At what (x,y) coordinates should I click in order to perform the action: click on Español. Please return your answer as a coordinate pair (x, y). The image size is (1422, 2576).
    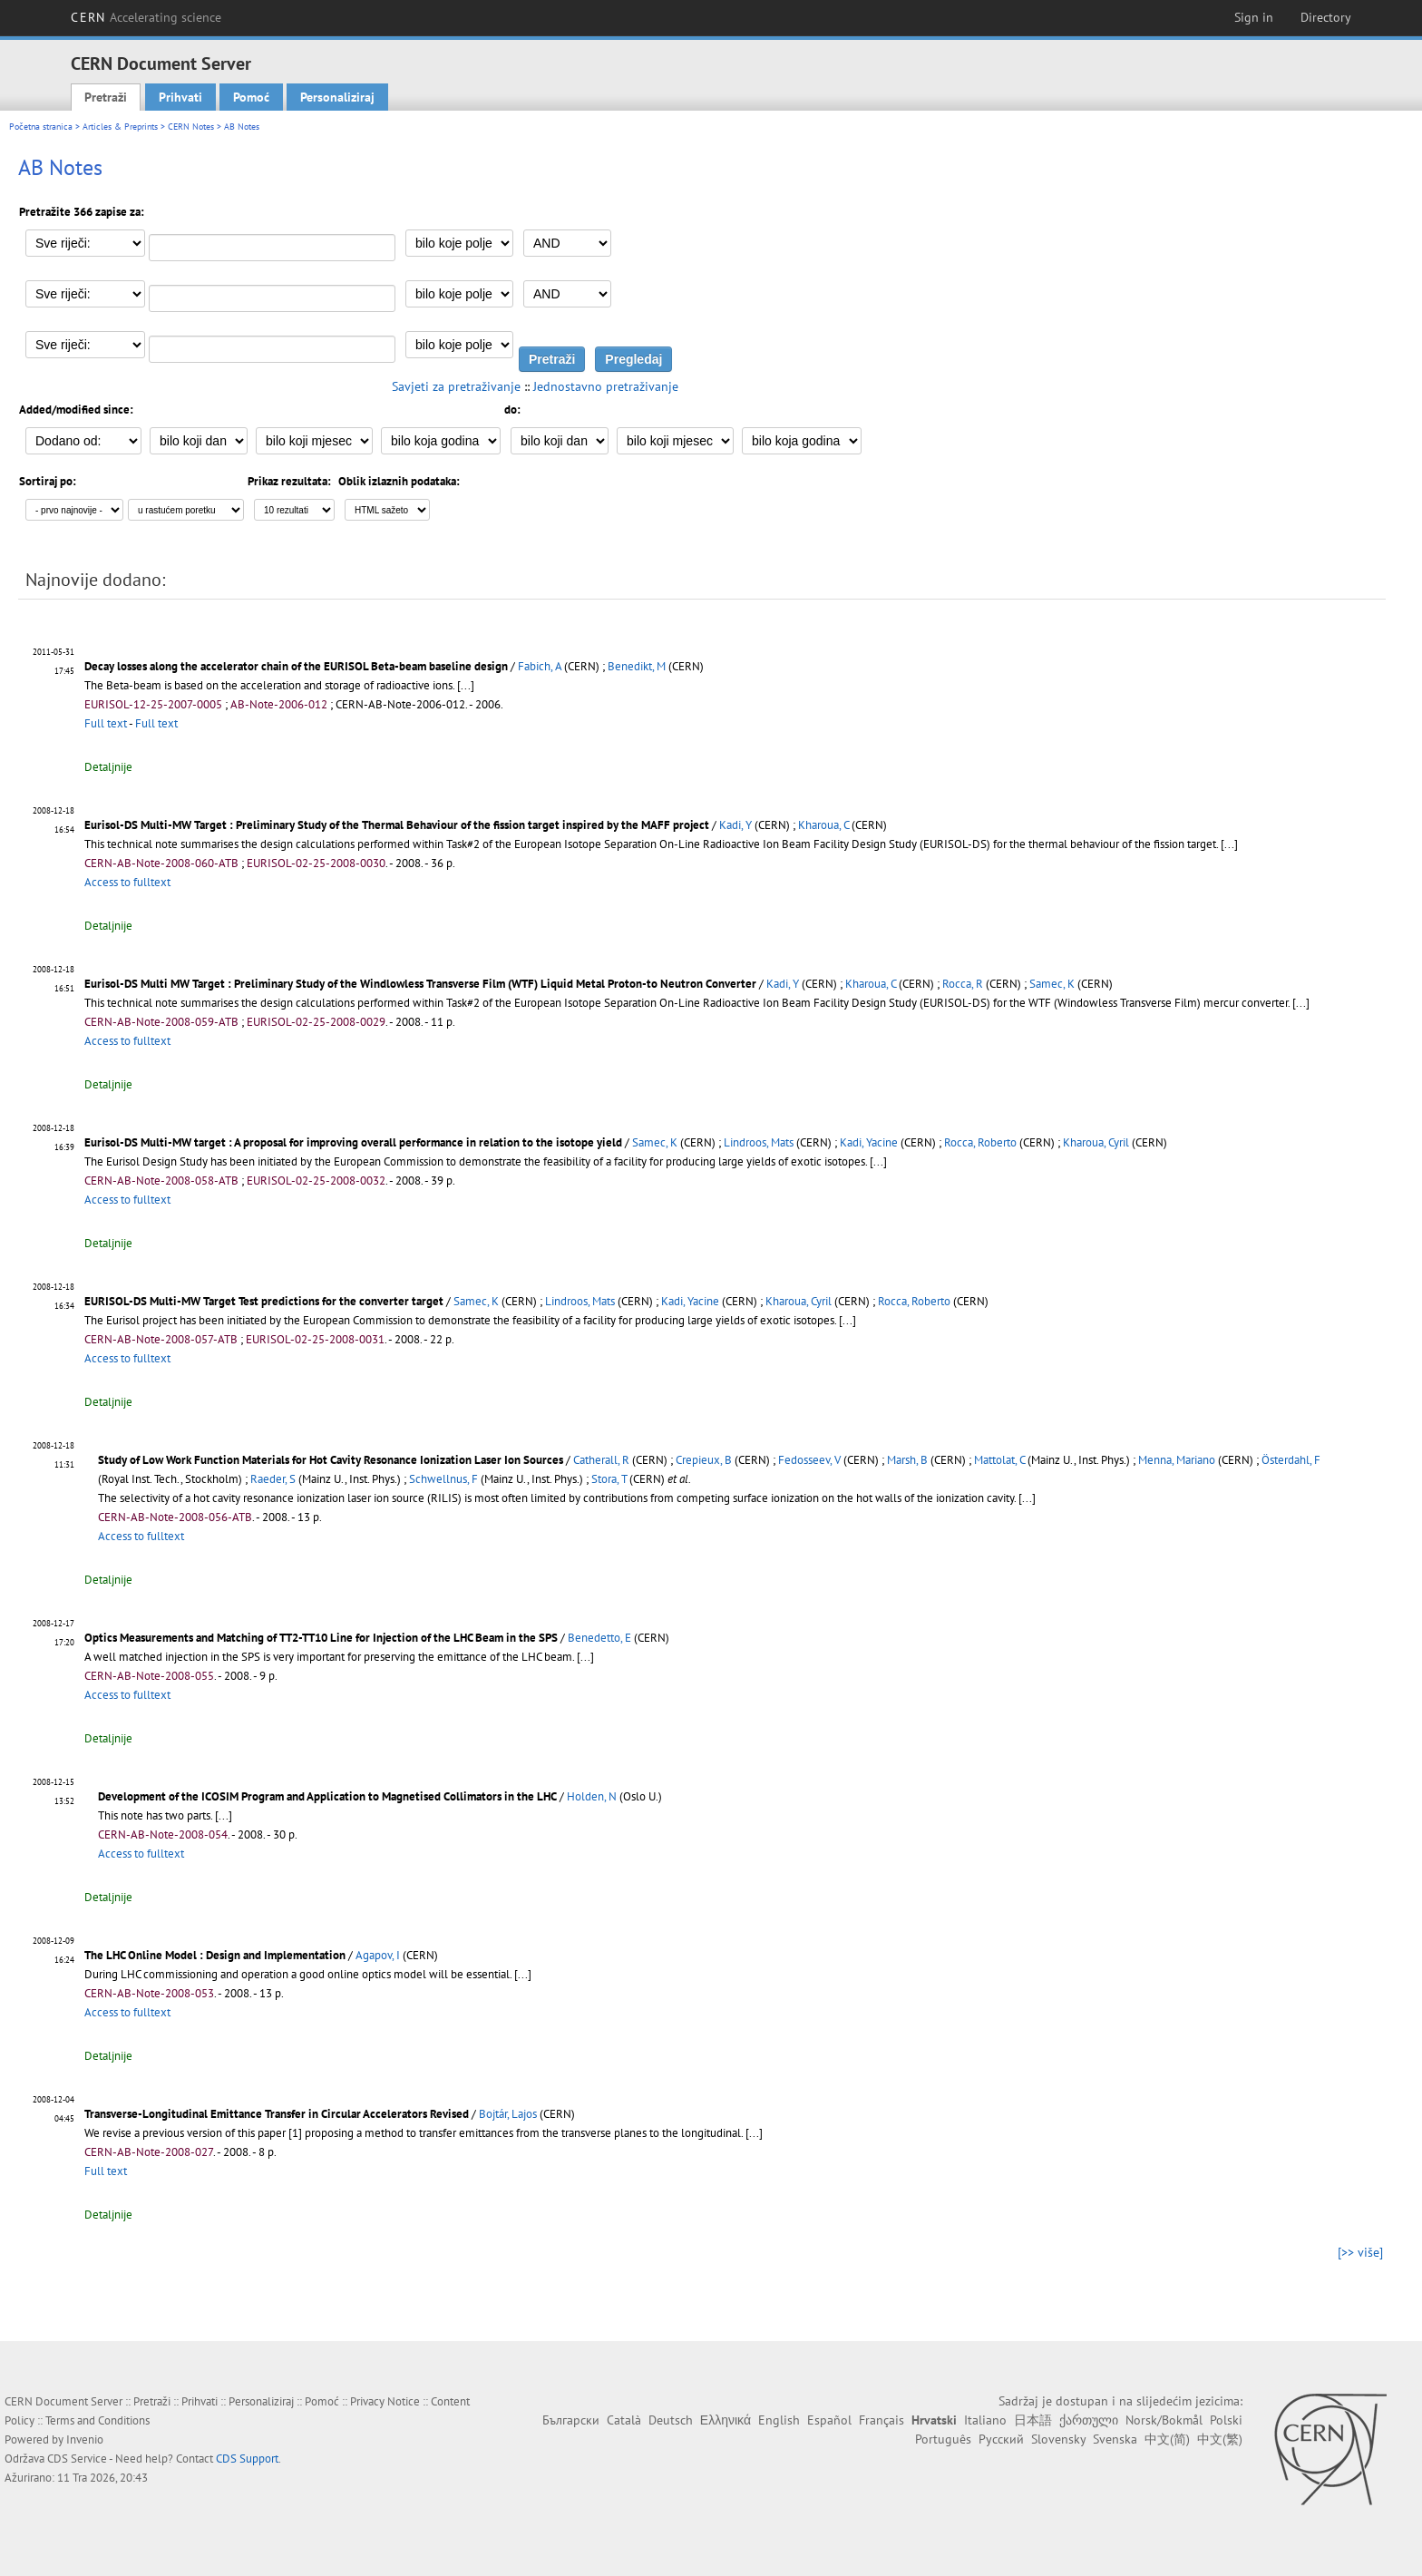
    Looking at the image, I should click on (829, 2420).